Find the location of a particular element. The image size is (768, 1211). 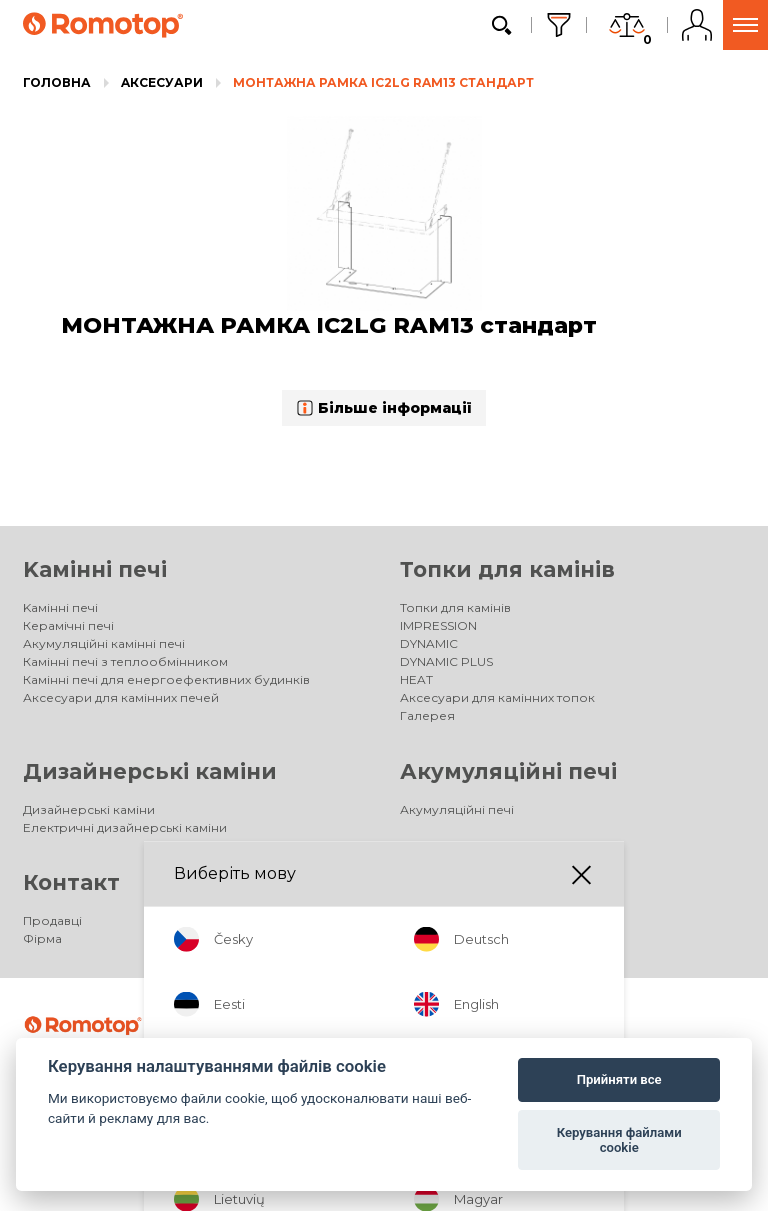

Акумуляційні печі is located at coordinates (508, 771).